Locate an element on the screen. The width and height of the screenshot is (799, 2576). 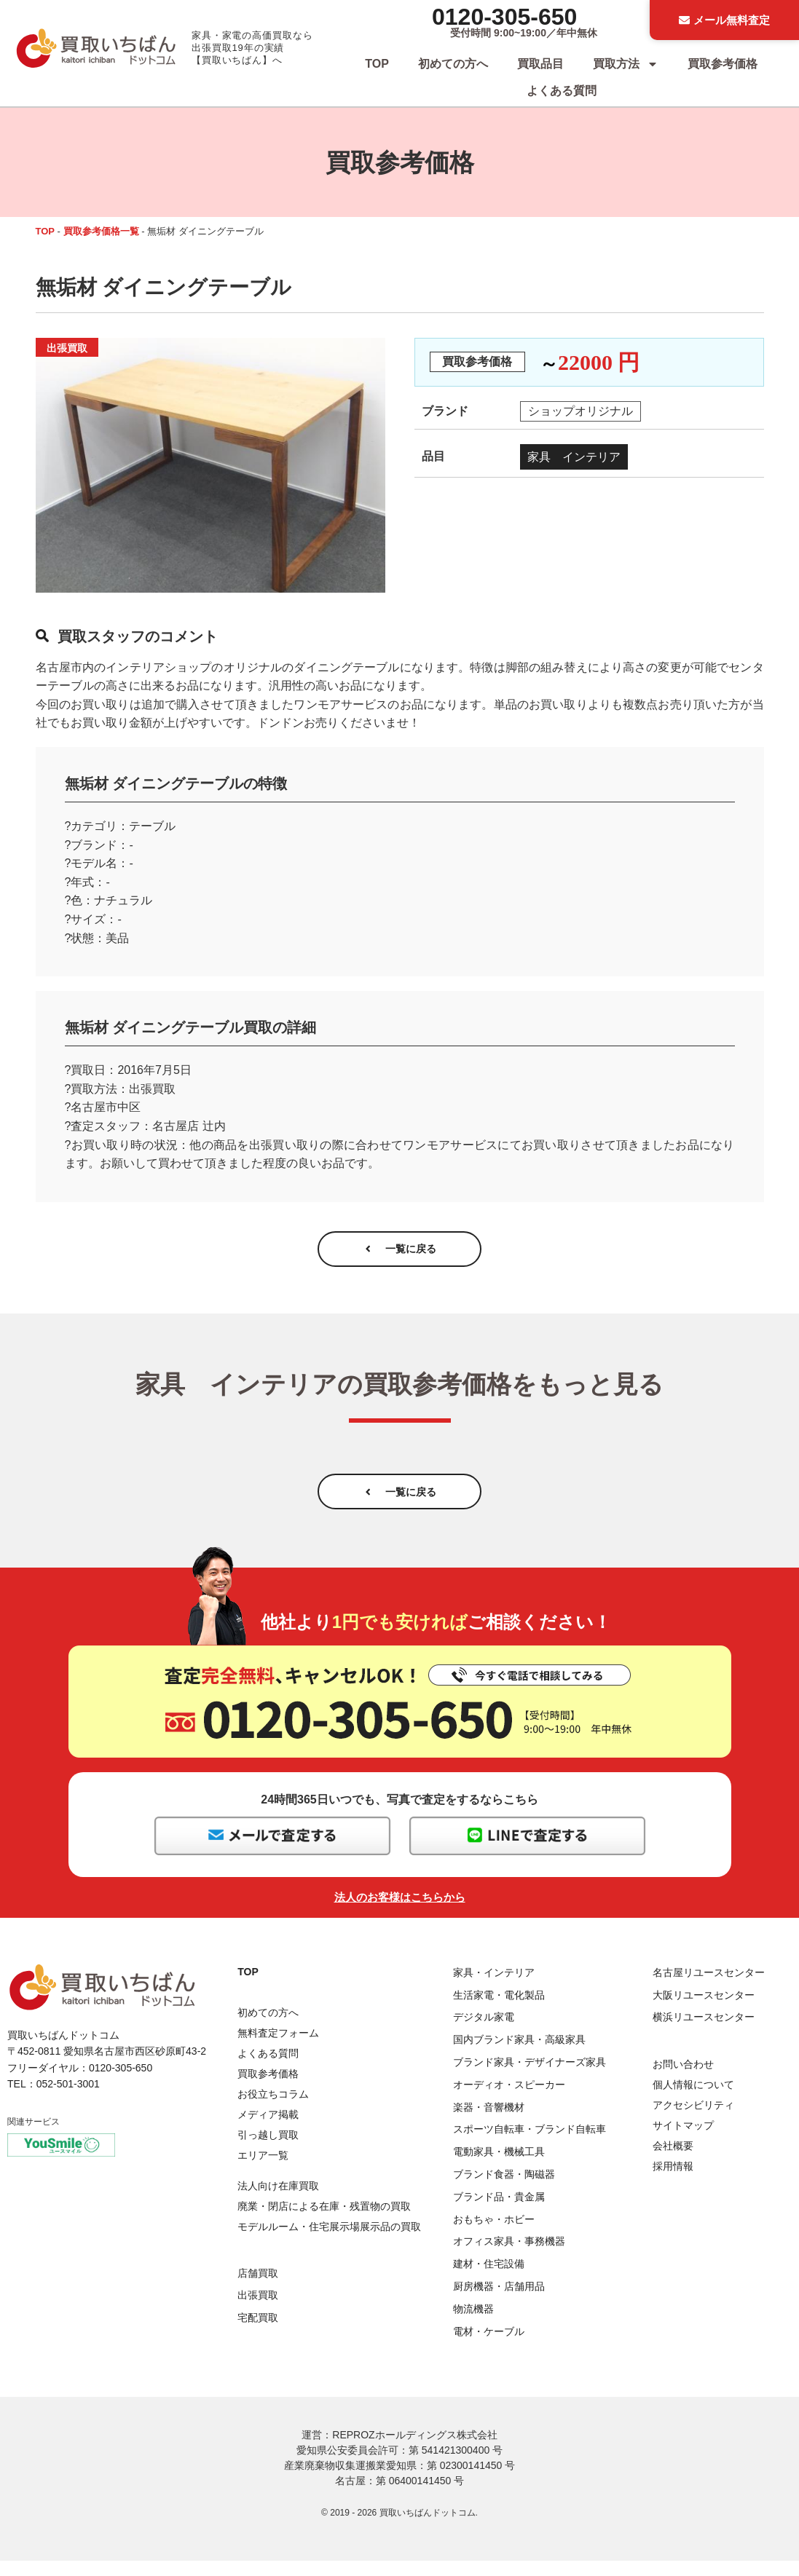
よくある質問 is located at coordinates (562, 90).